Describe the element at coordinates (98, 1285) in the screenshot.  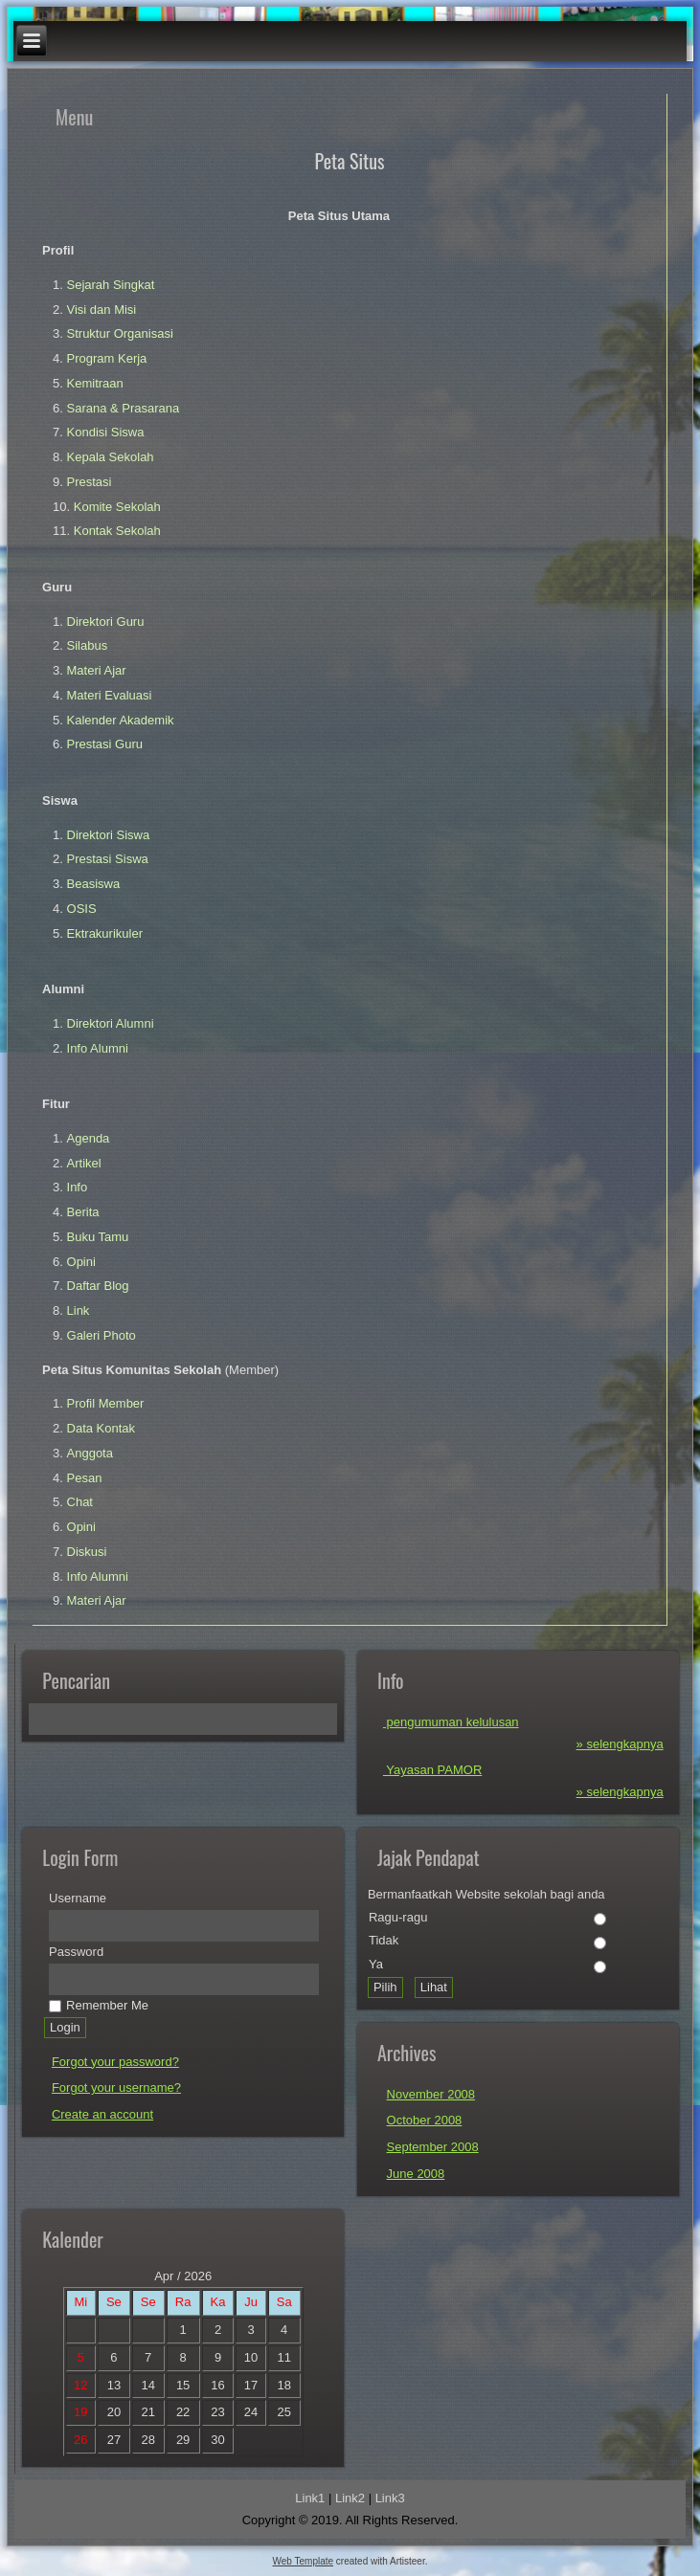
I see `Daftar Blog` at that location.